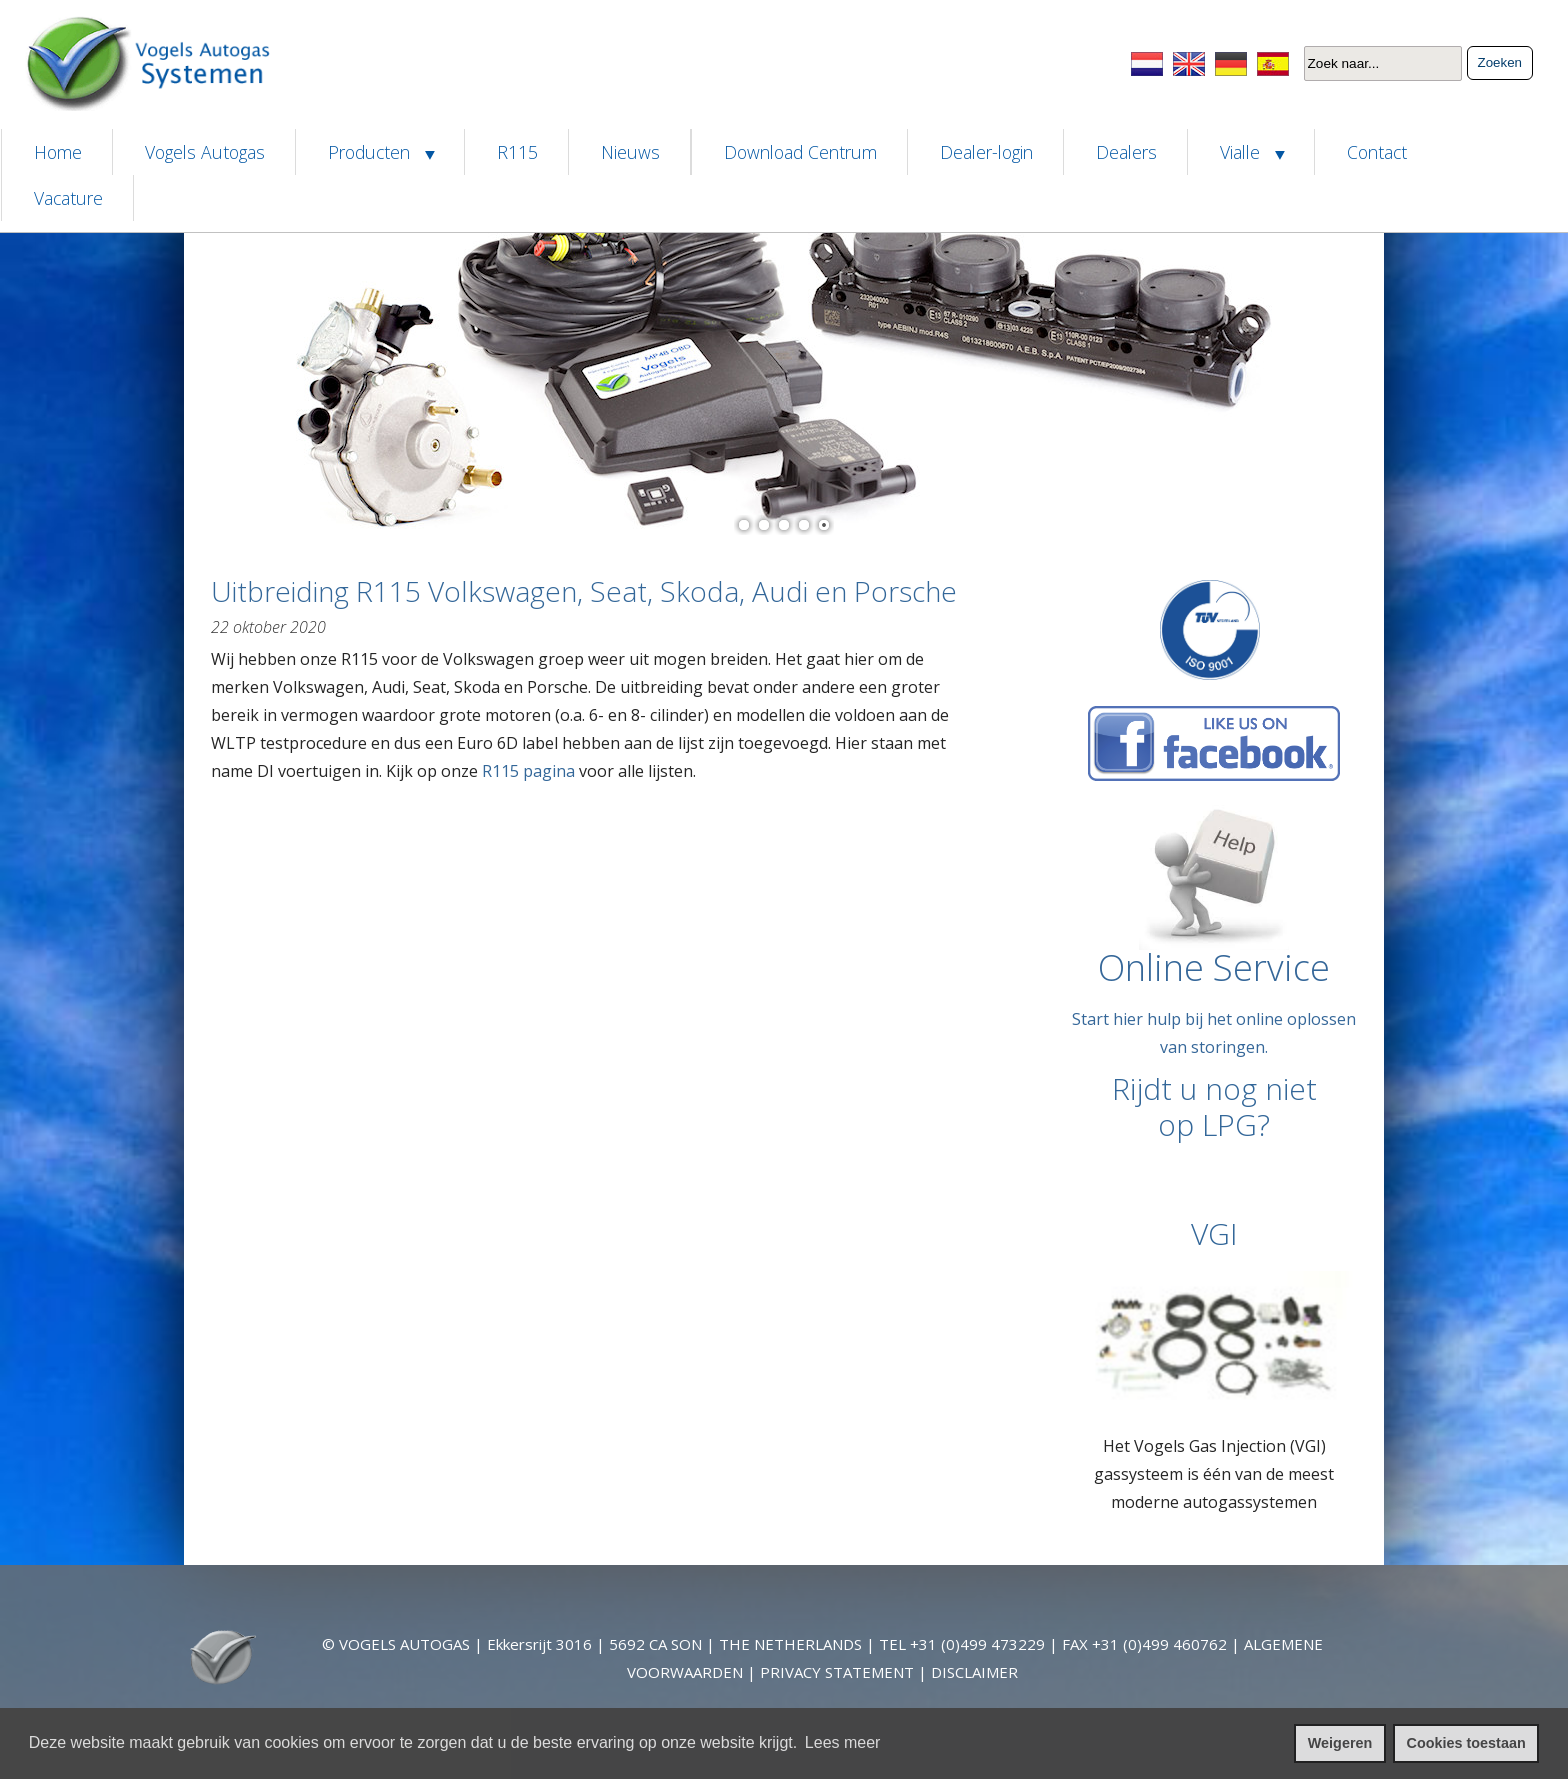 The width and height of the screenshot is (1568, 1779). I want to click on Cookies toestaan [cookies toestaan], so click(1466, 1743).